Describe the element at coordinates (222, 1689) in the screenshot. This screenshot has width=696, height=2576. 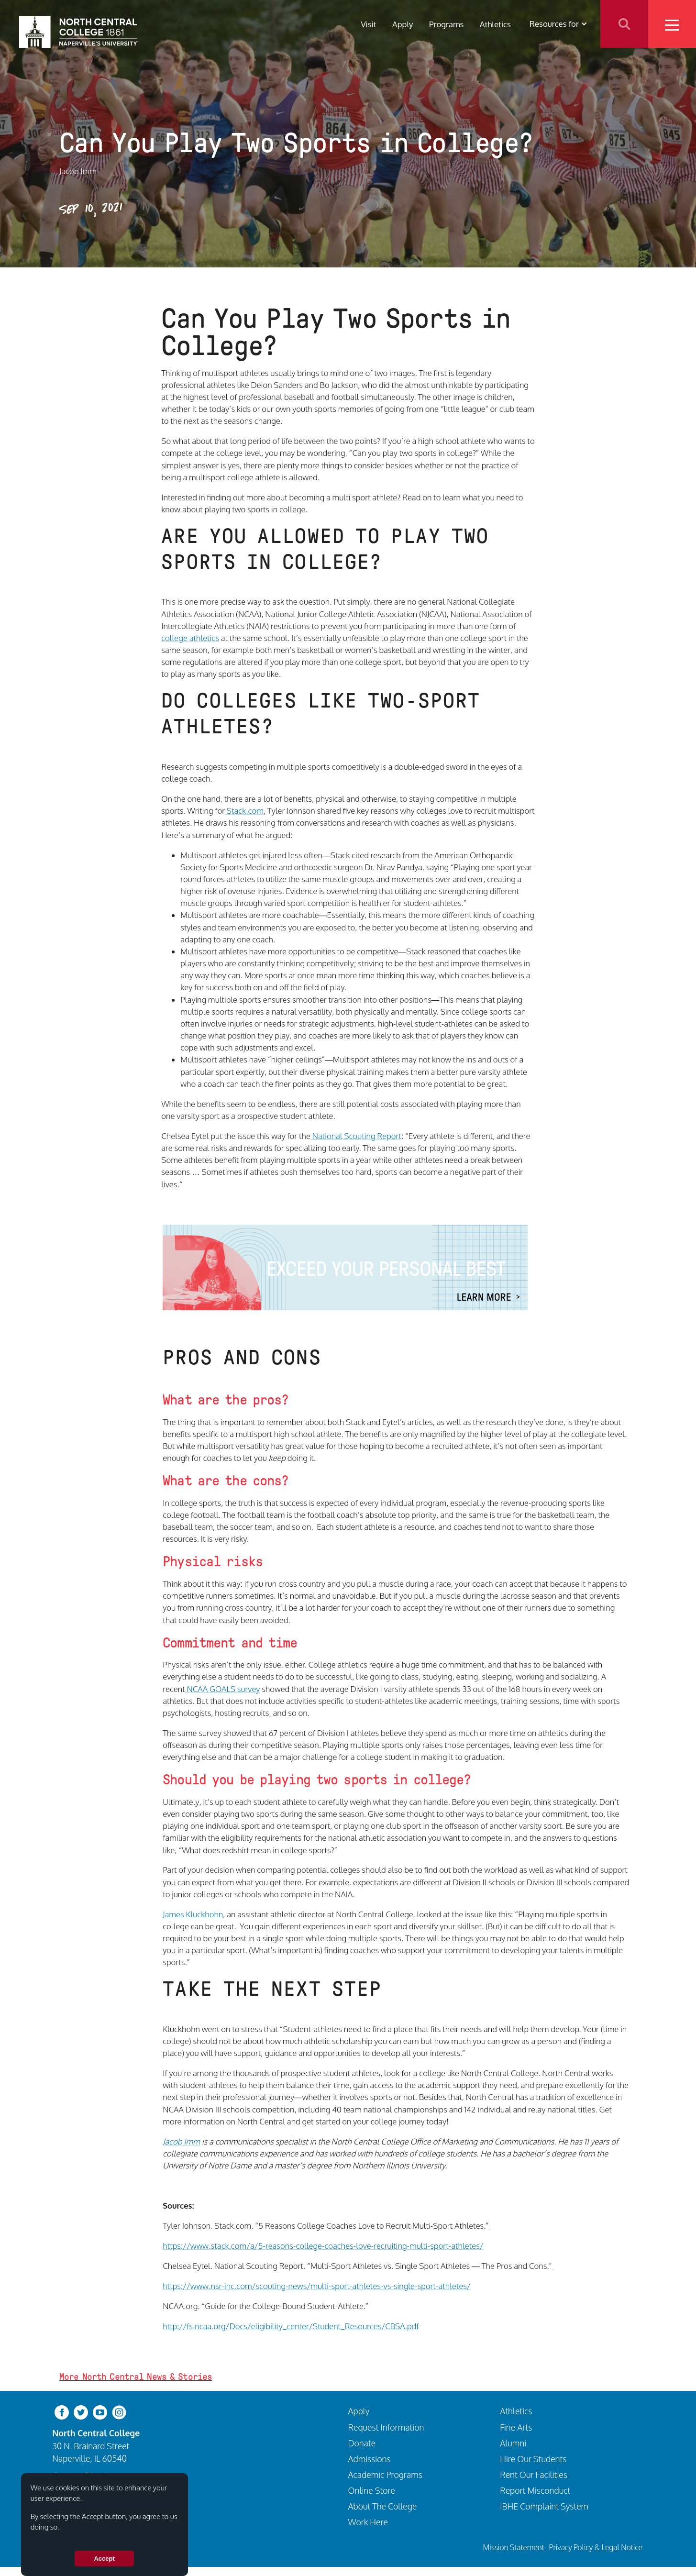
I see `NCAA GOALS survey` at that location.